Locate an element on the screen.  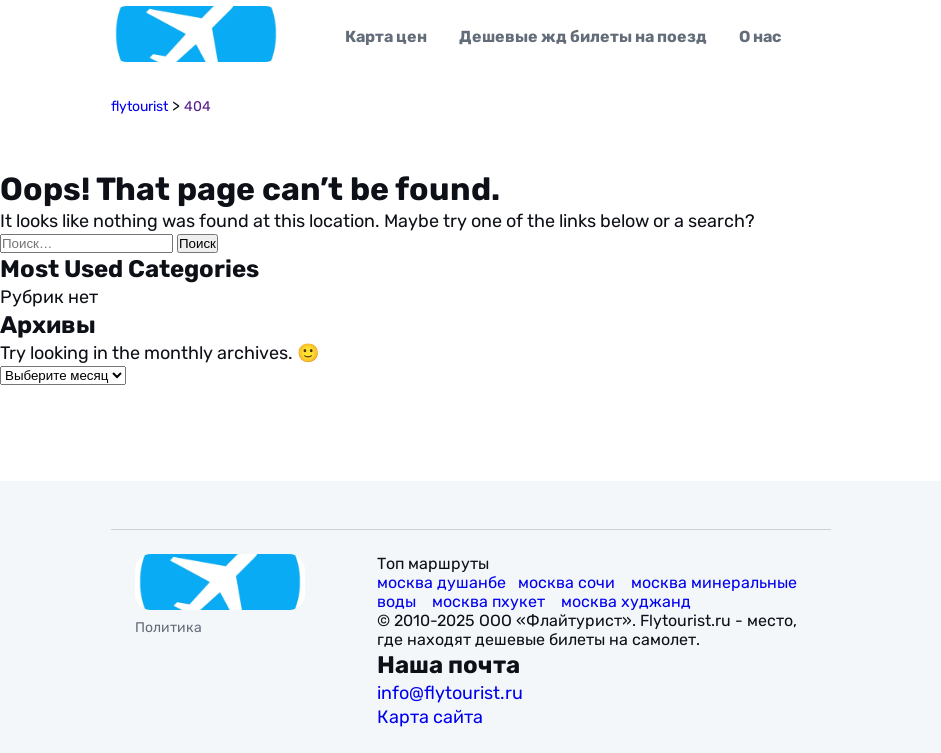
москва душанбе is located at coordinates (441, 582).